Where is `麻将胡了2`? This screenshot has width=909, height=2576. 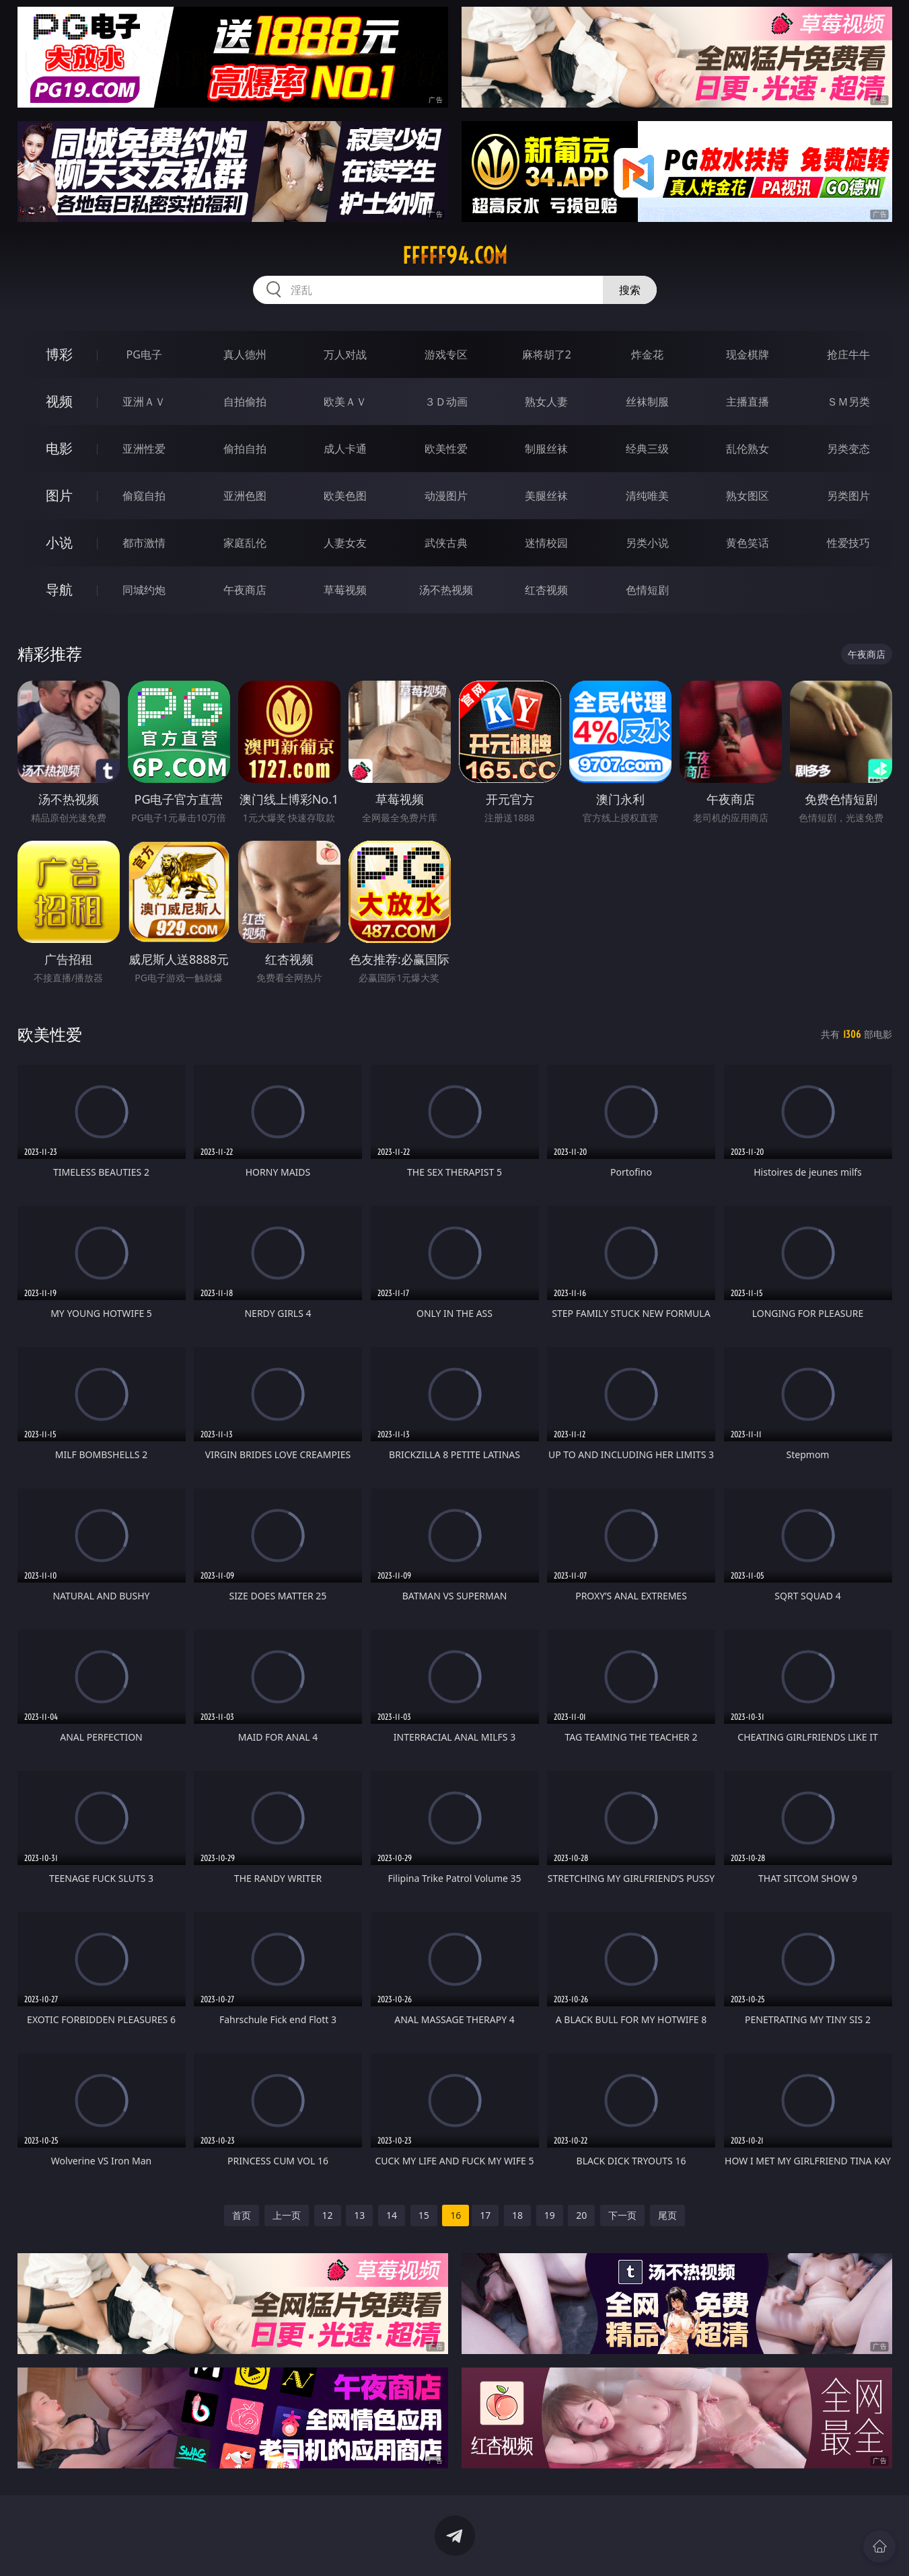
麻将胡了2 is located at coordinates (546, 354).